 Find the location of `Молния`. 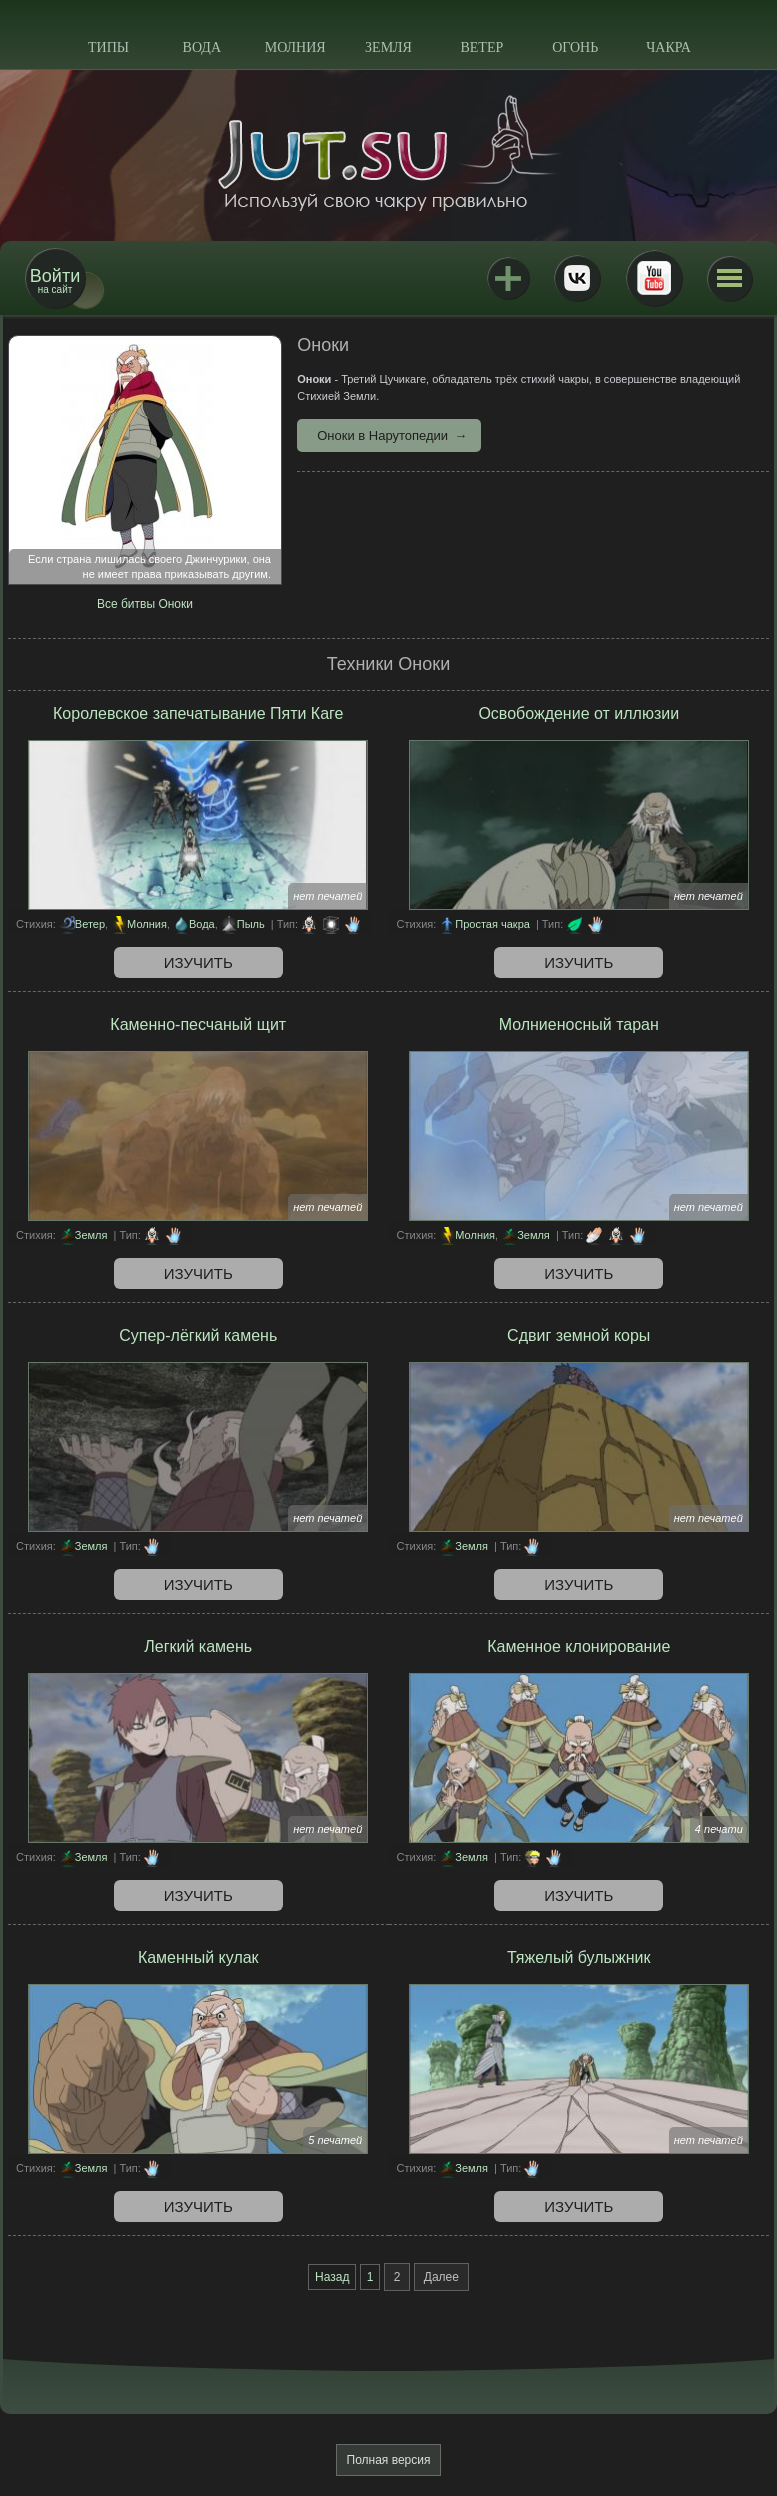

Молния is located at coordinates (295, 47).